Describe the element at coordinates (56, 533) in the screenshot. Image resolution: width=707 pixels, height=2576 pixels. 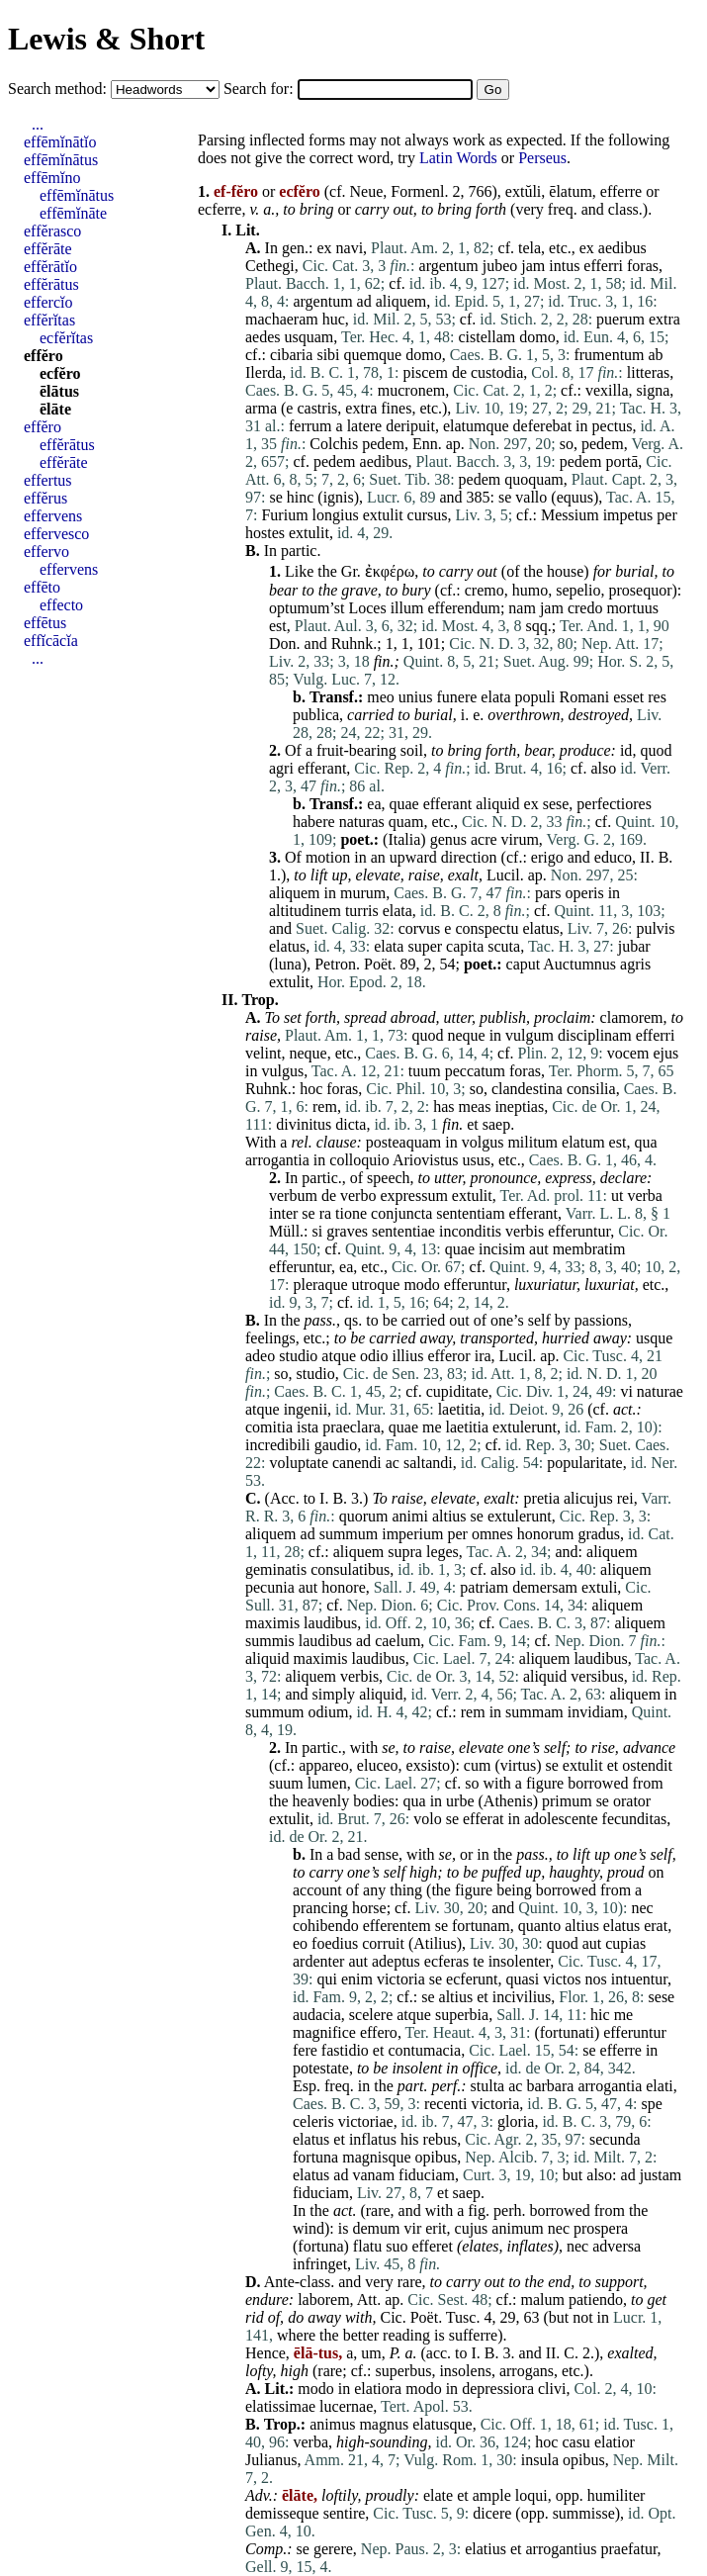
I see `effervesco` at that location.